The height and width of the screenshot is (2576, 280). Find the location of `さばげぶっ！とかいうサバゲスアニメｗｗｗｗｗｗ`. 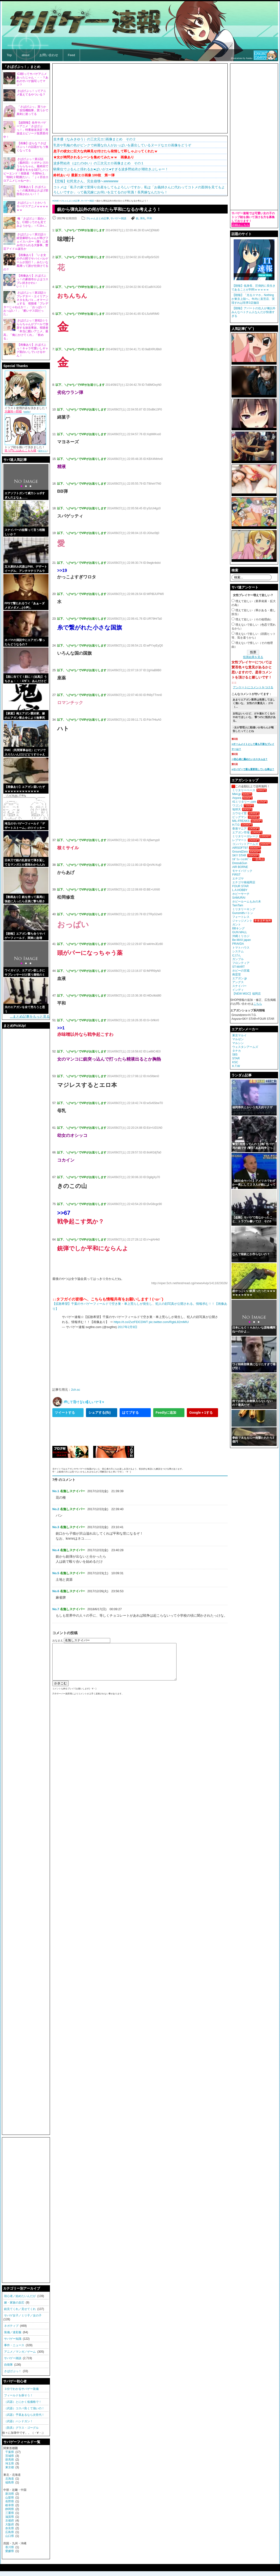

さばげぶっ！とかいうサバゲスアニメｗｗｗｗｗｗ is located at coordinates (32, 206).